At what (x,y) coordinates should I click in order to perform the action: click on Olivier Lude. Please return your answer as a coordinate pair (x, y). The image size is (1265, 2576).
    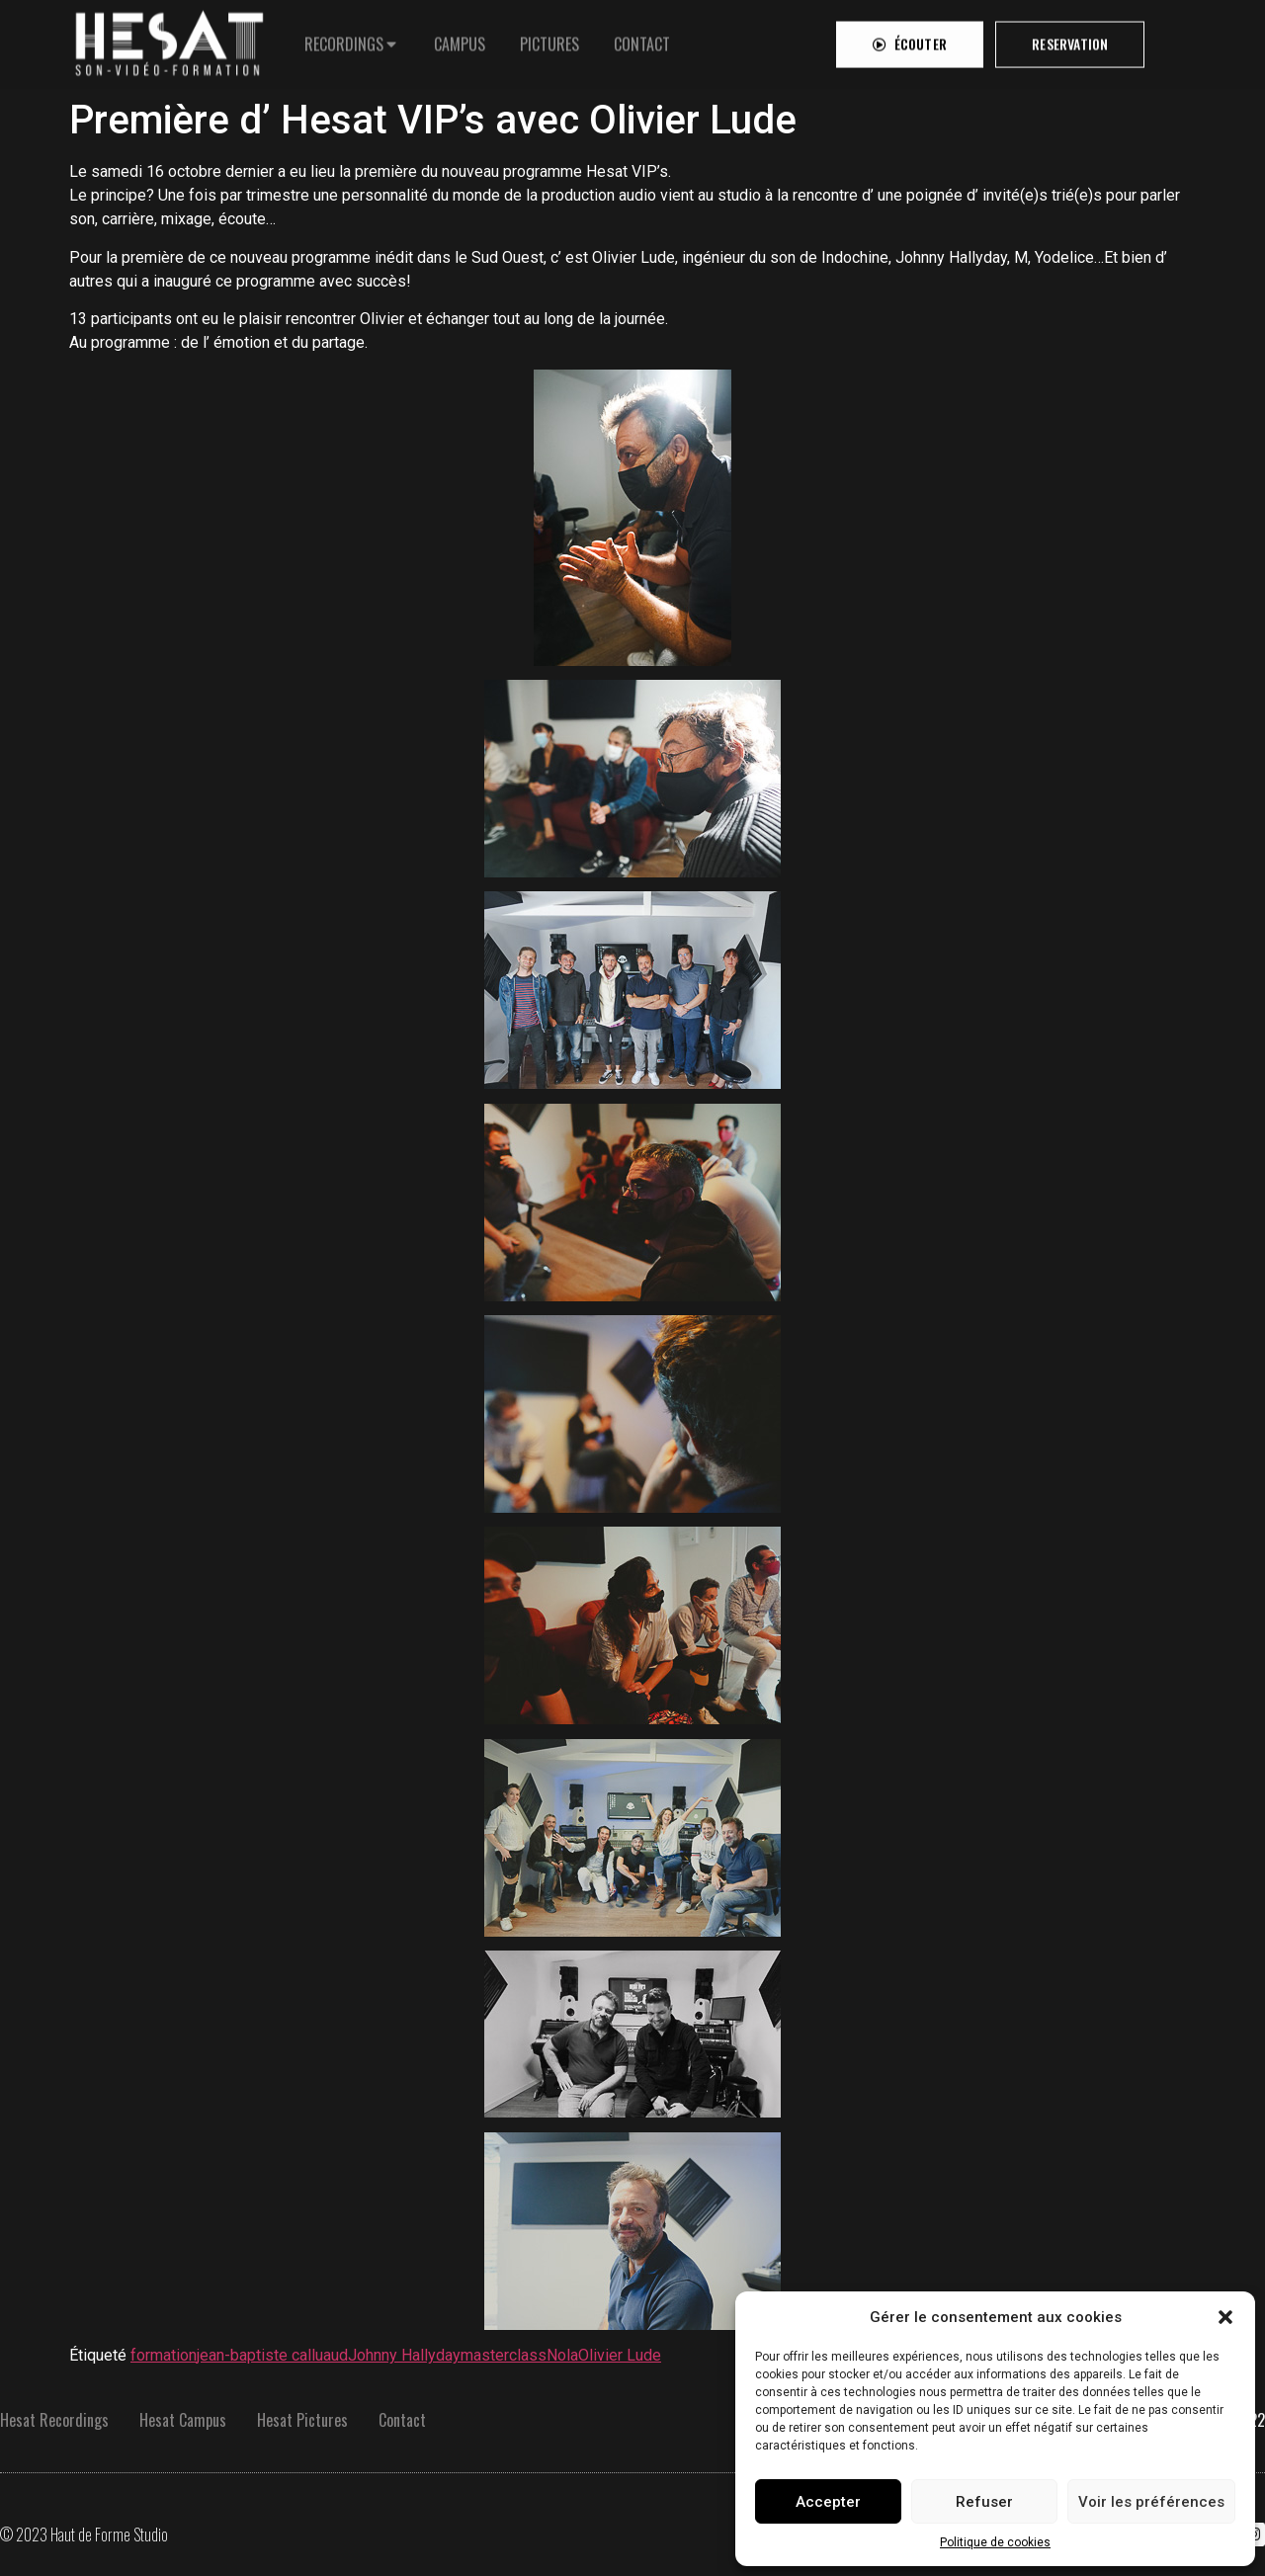
    Looking at the image, I should click on (619, 2355).